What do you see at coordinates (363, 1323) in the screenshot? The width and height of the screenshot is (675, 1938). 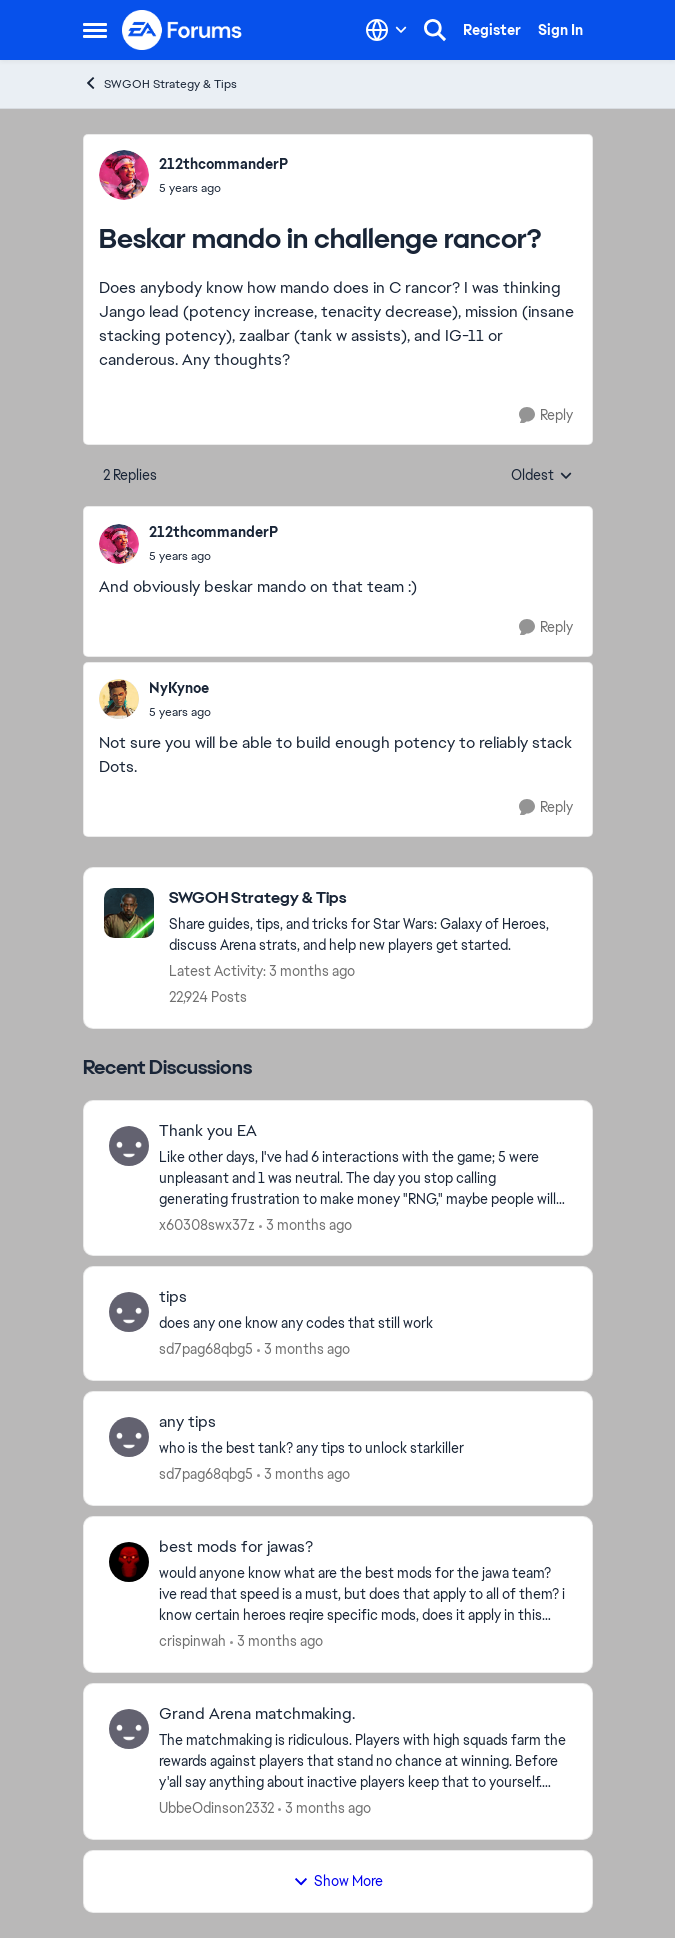 I see `[does any one know any codes that still work]` at bounding box center [363, 1323].